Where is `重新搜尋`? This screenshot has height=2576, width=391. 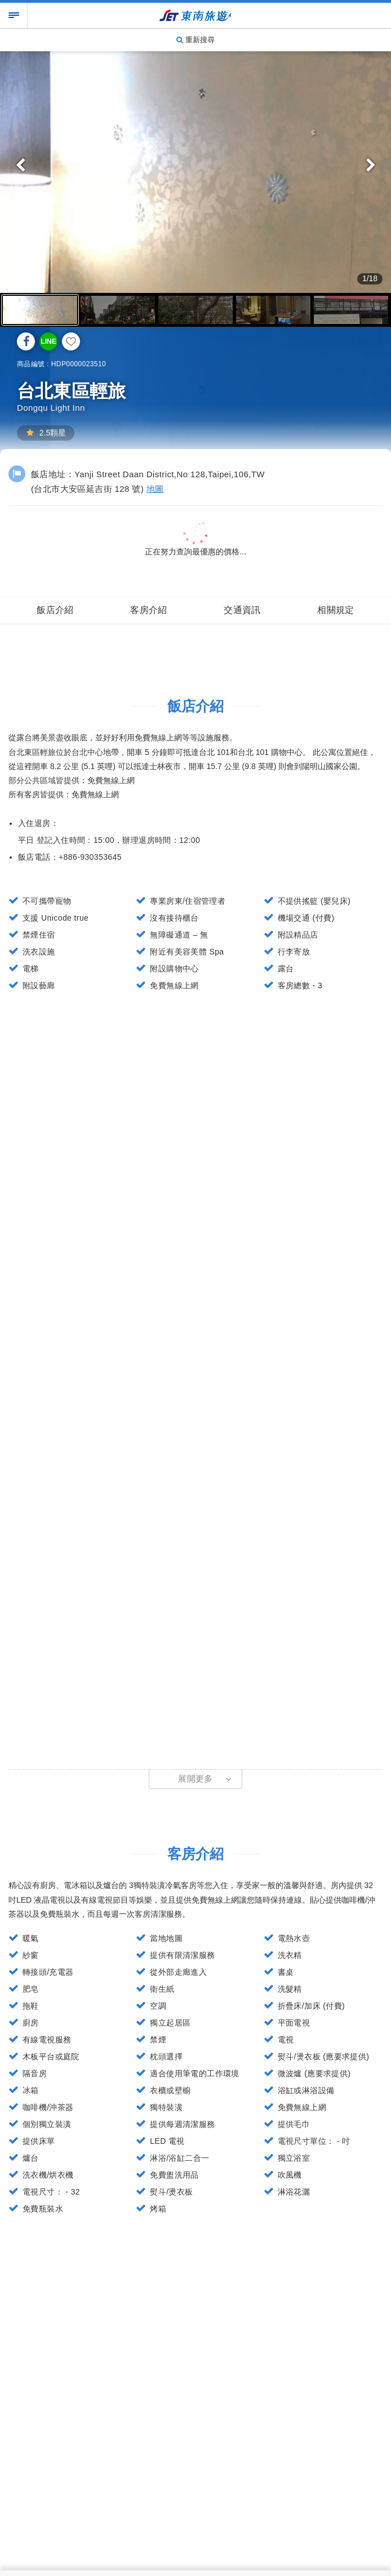
重新搜尋 is located at coordinates (195, 39).